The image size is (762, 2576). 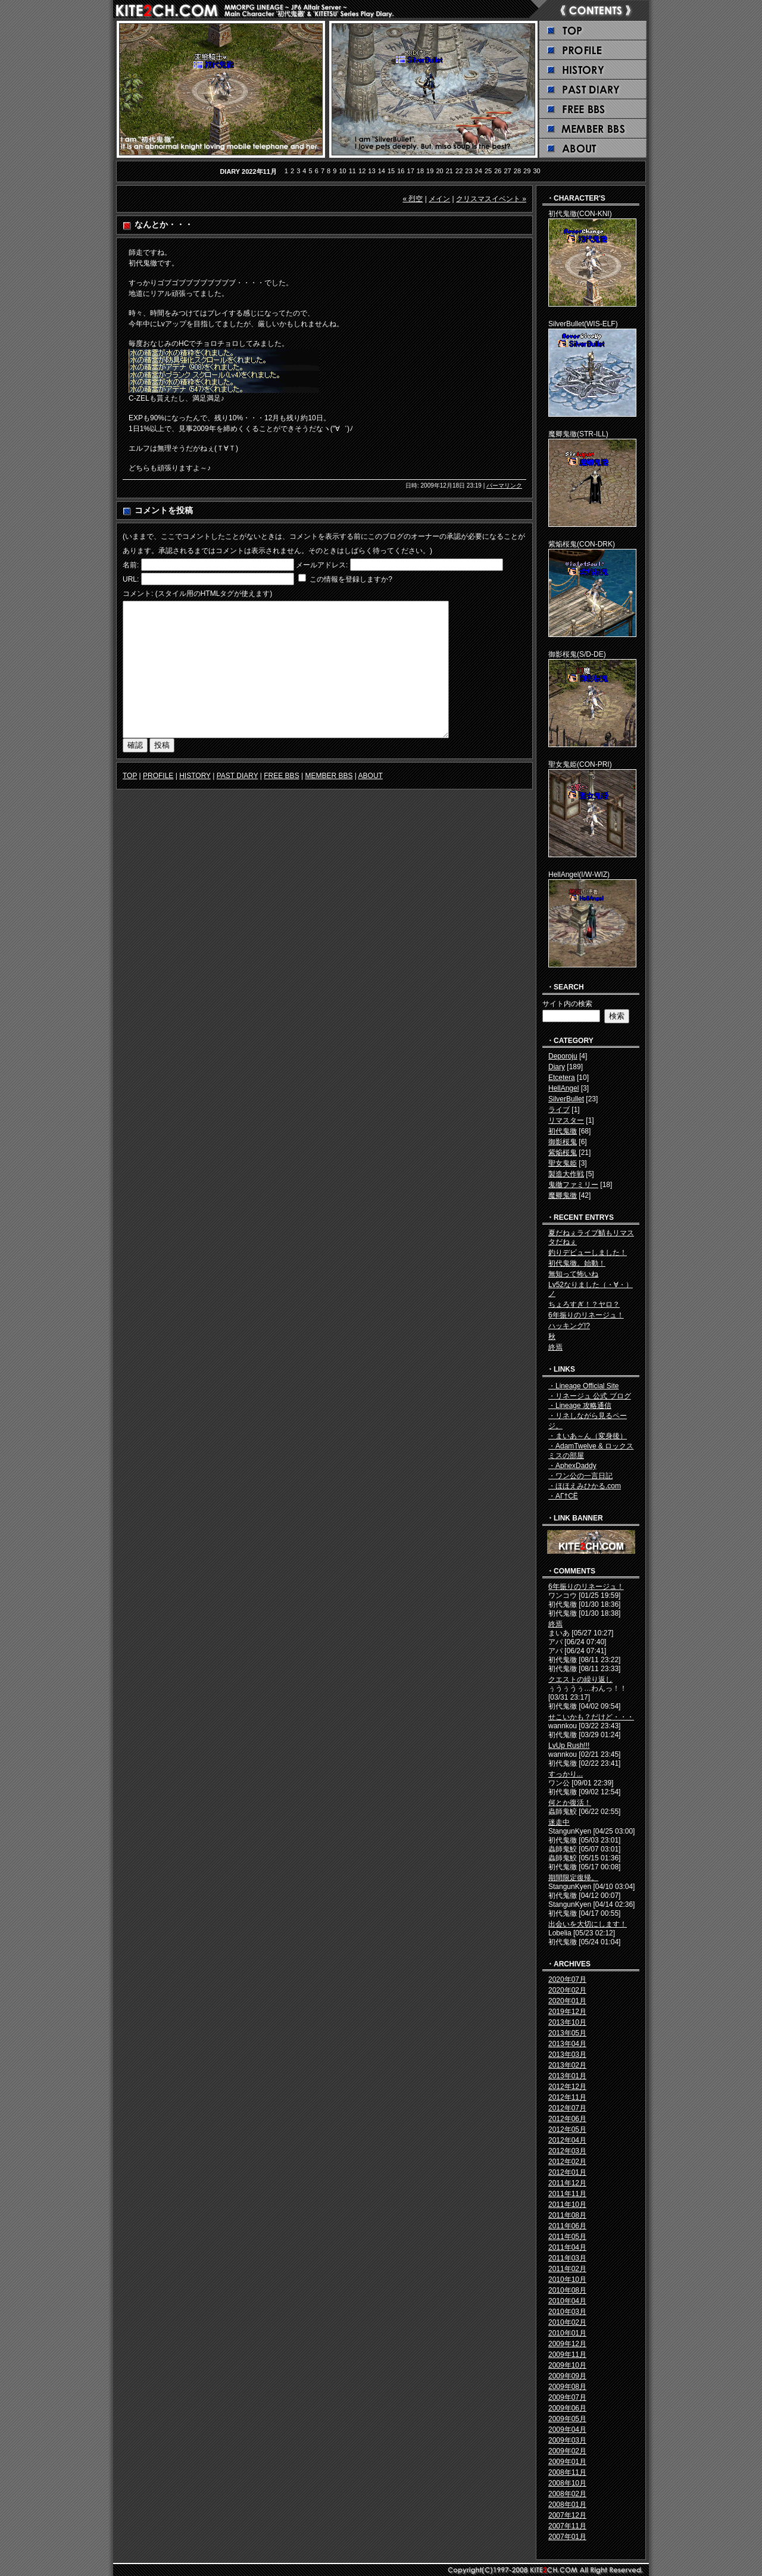 I want to click on 2020年07月, so click(x=567, y=1979).